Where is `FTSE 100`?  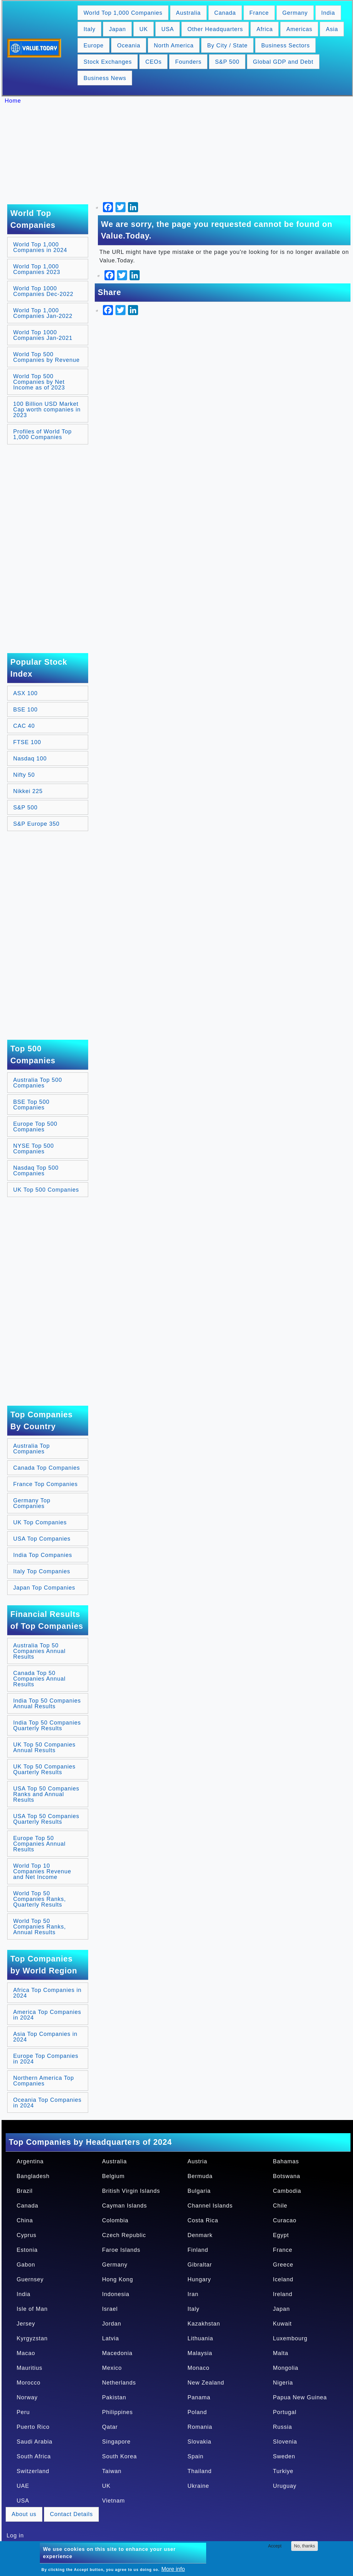
FTSE 100 is located at coordinates (27, 742).